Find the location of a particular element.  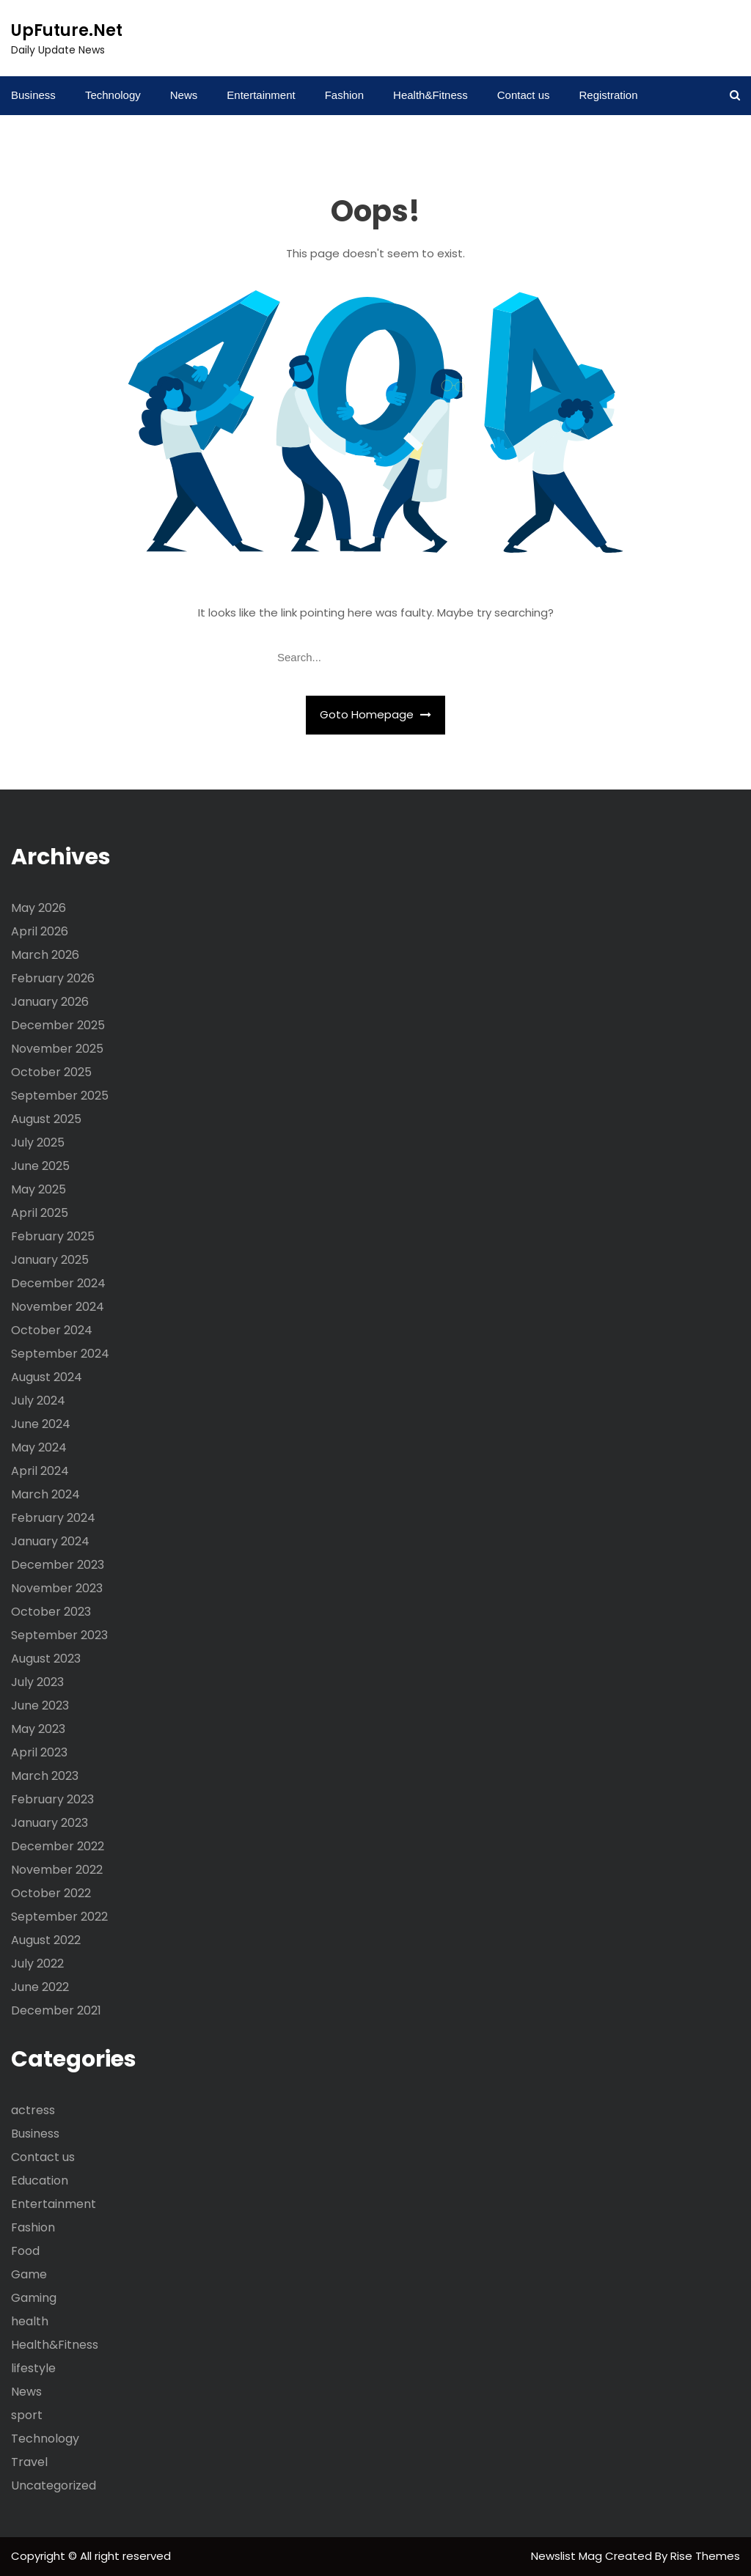

Travel is located at coordinates (29, 2462).